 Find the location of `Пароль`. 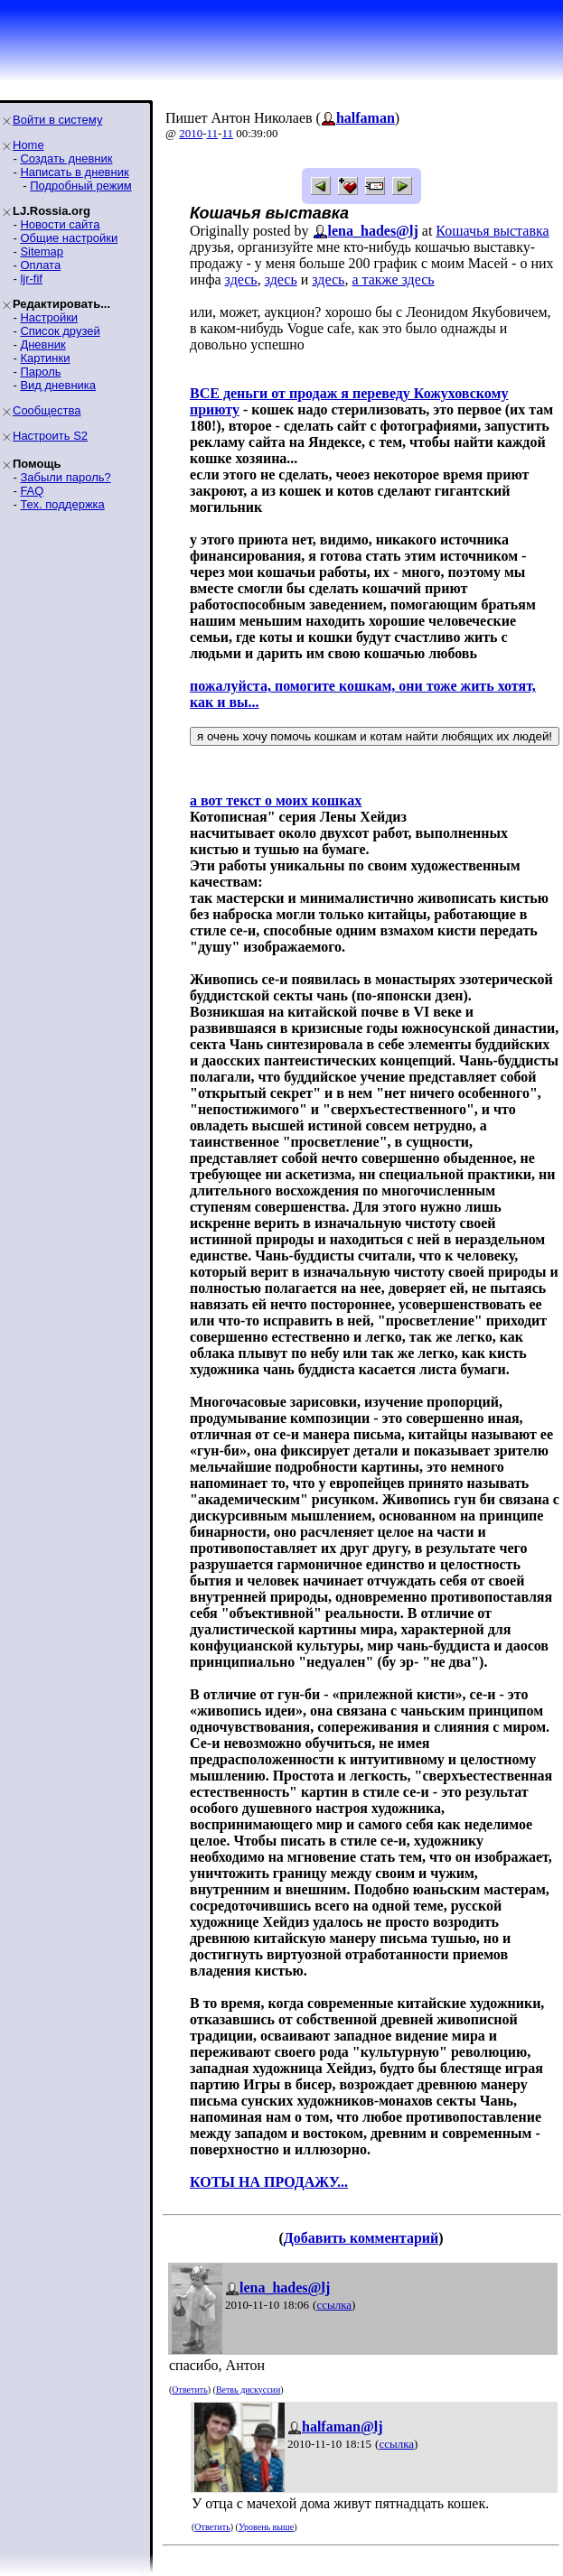

Пароль is located at coordinates (40, 371).